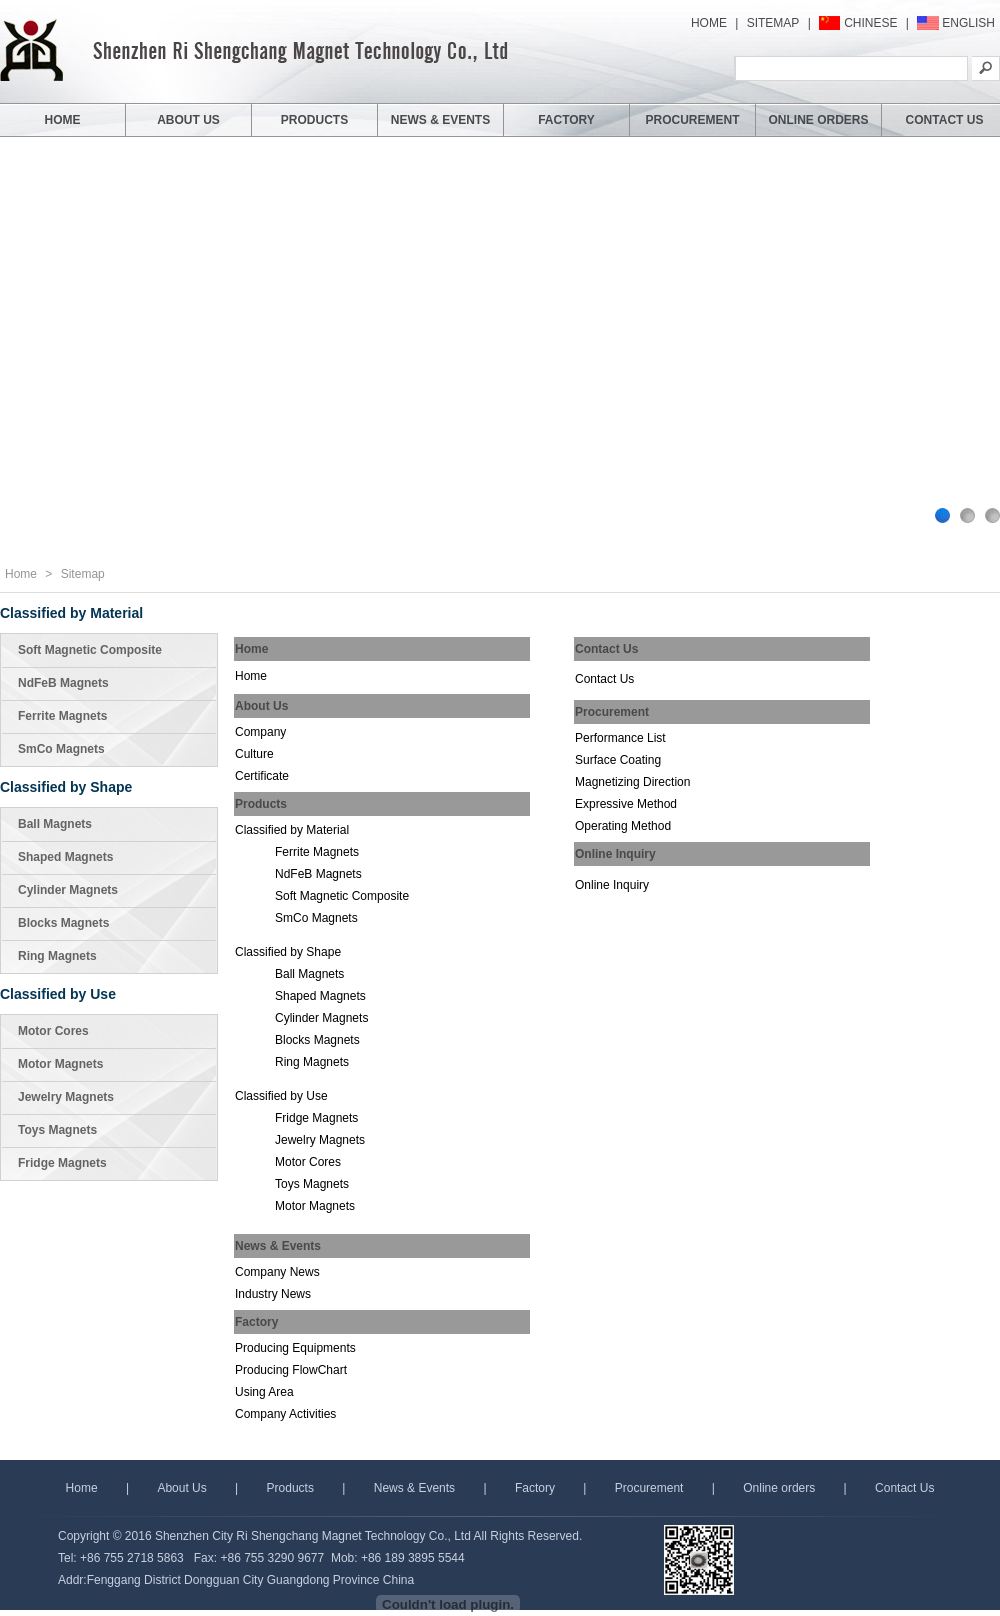 Image resolution: width=1000 pixels, height=1616 pixels. I want to click on Classified by Use, so click(58, 994).